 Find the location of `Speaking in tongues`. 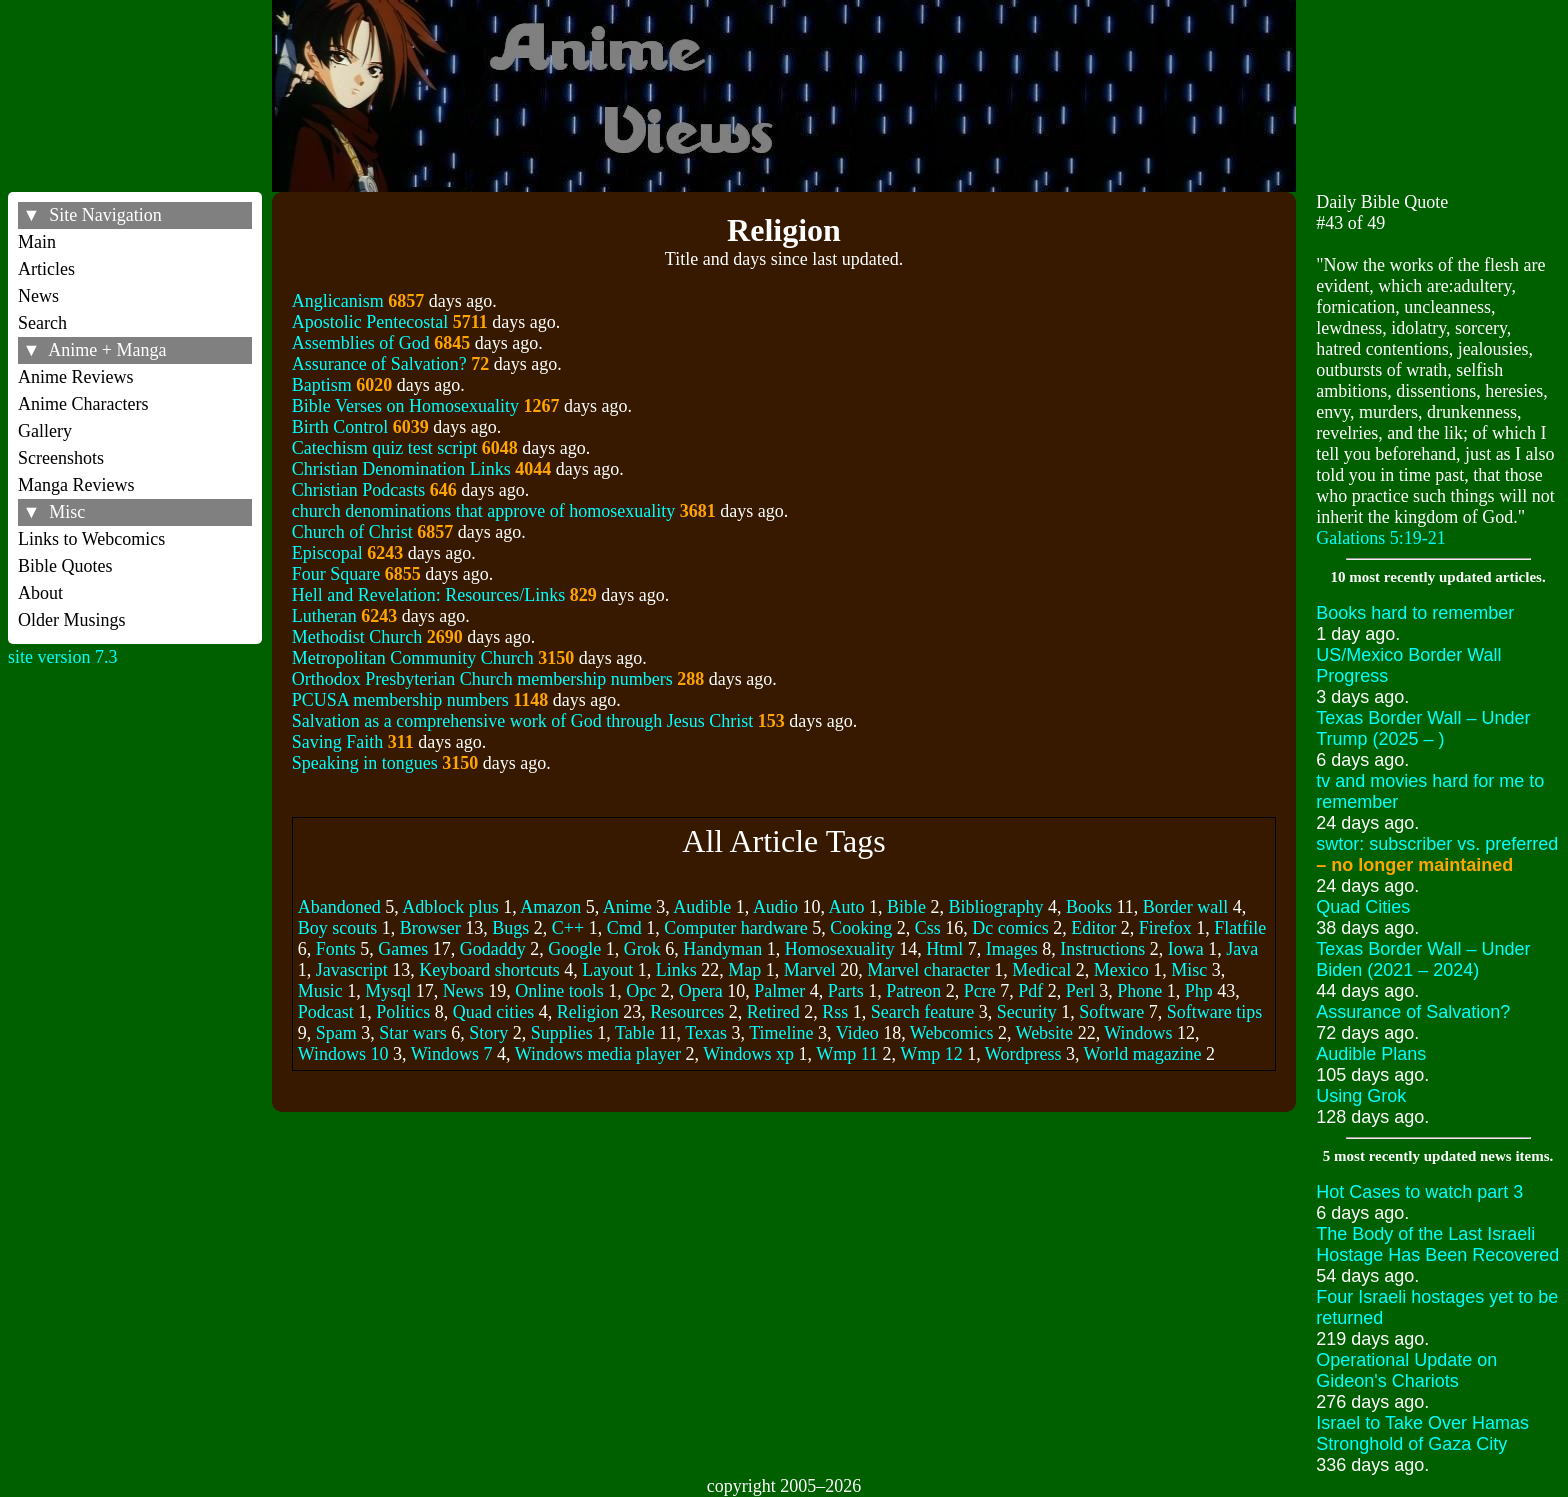

Speaking in tongues is located at coordinates (365, 763).